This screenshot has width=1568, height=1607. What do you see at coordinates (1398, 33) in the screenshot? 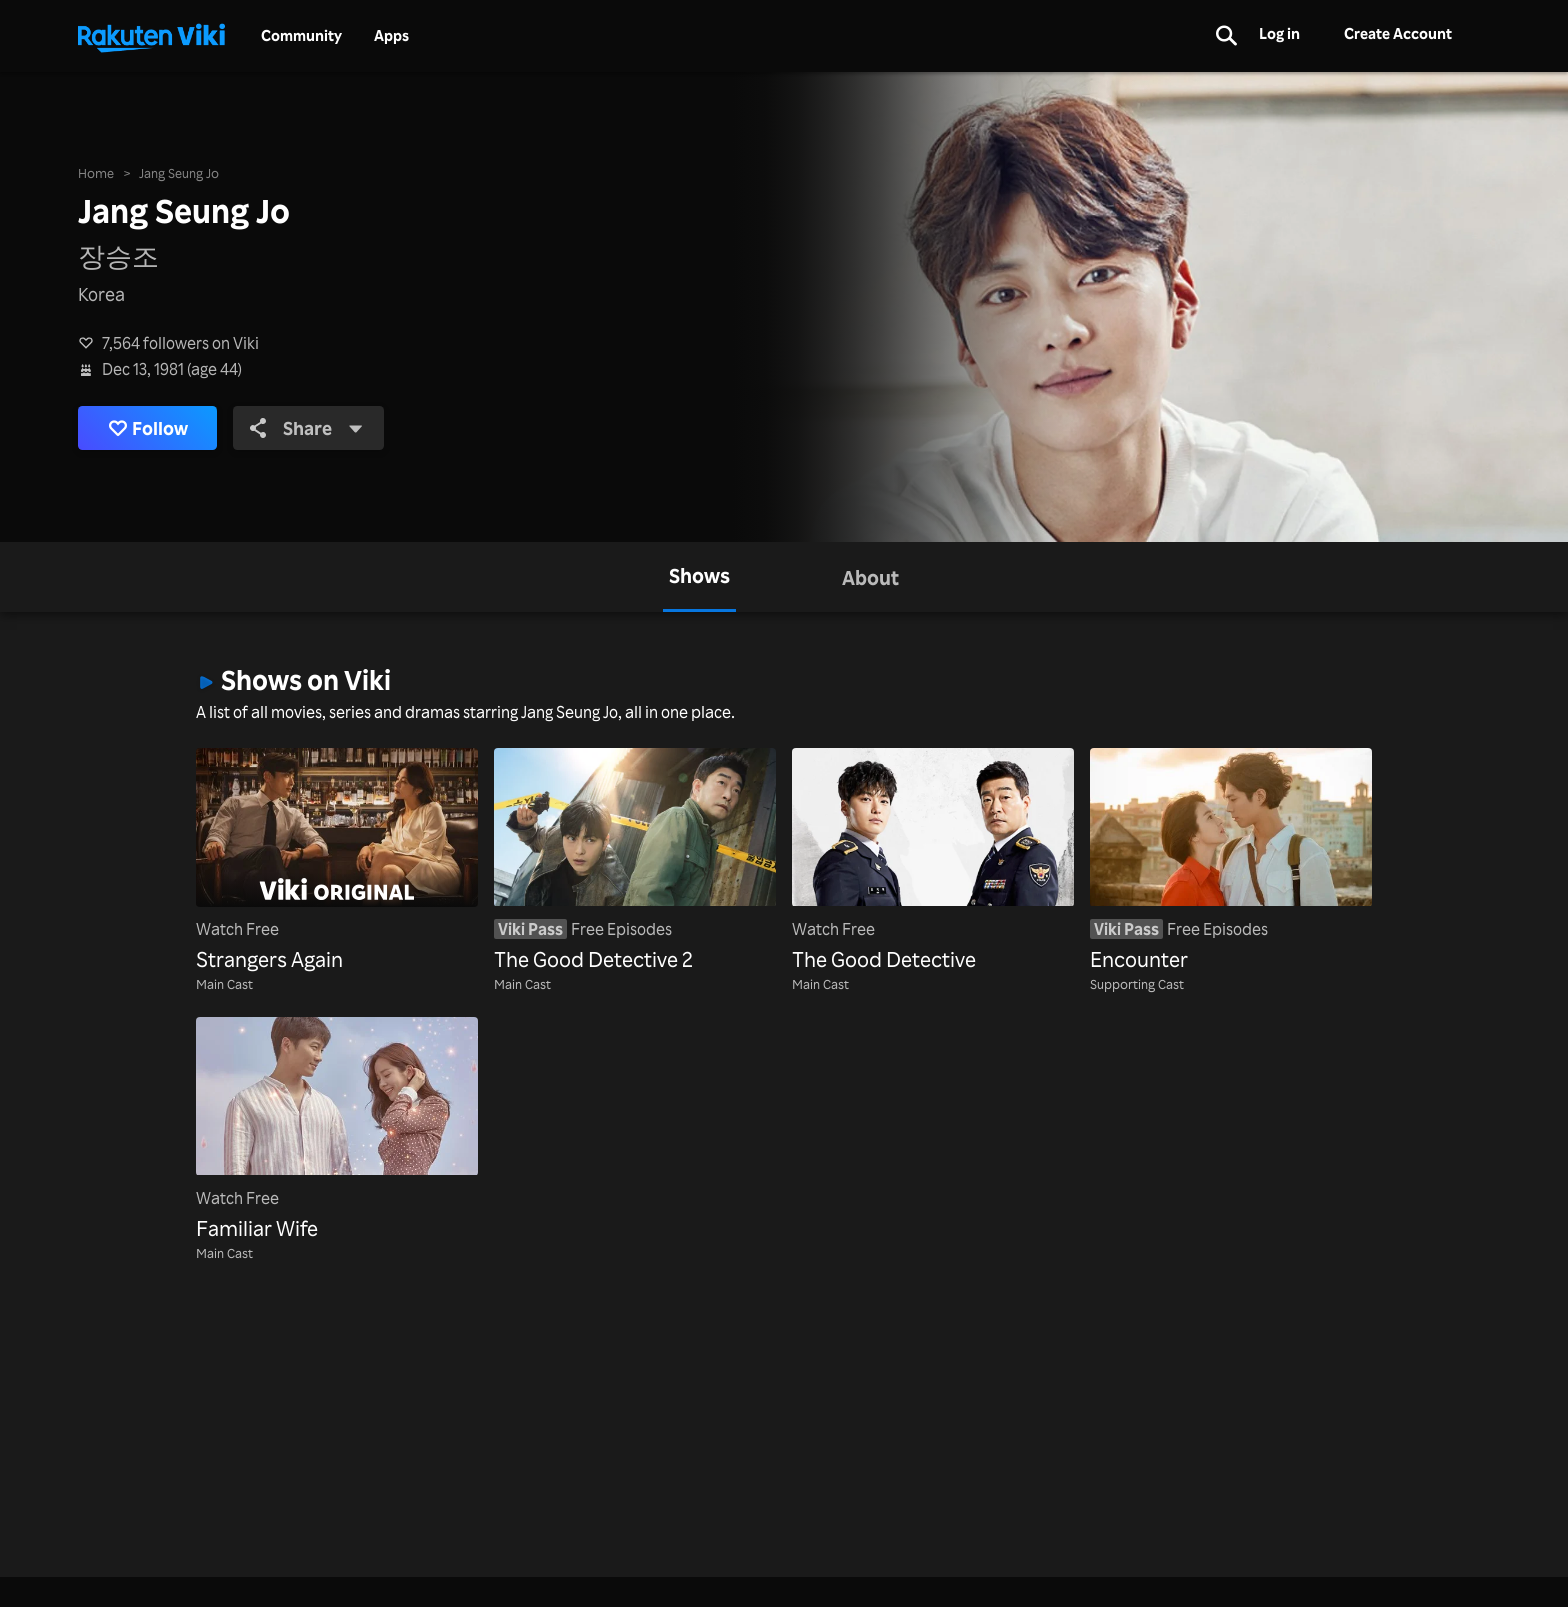
I see `Create Account` at bounding box center [1398, 33].